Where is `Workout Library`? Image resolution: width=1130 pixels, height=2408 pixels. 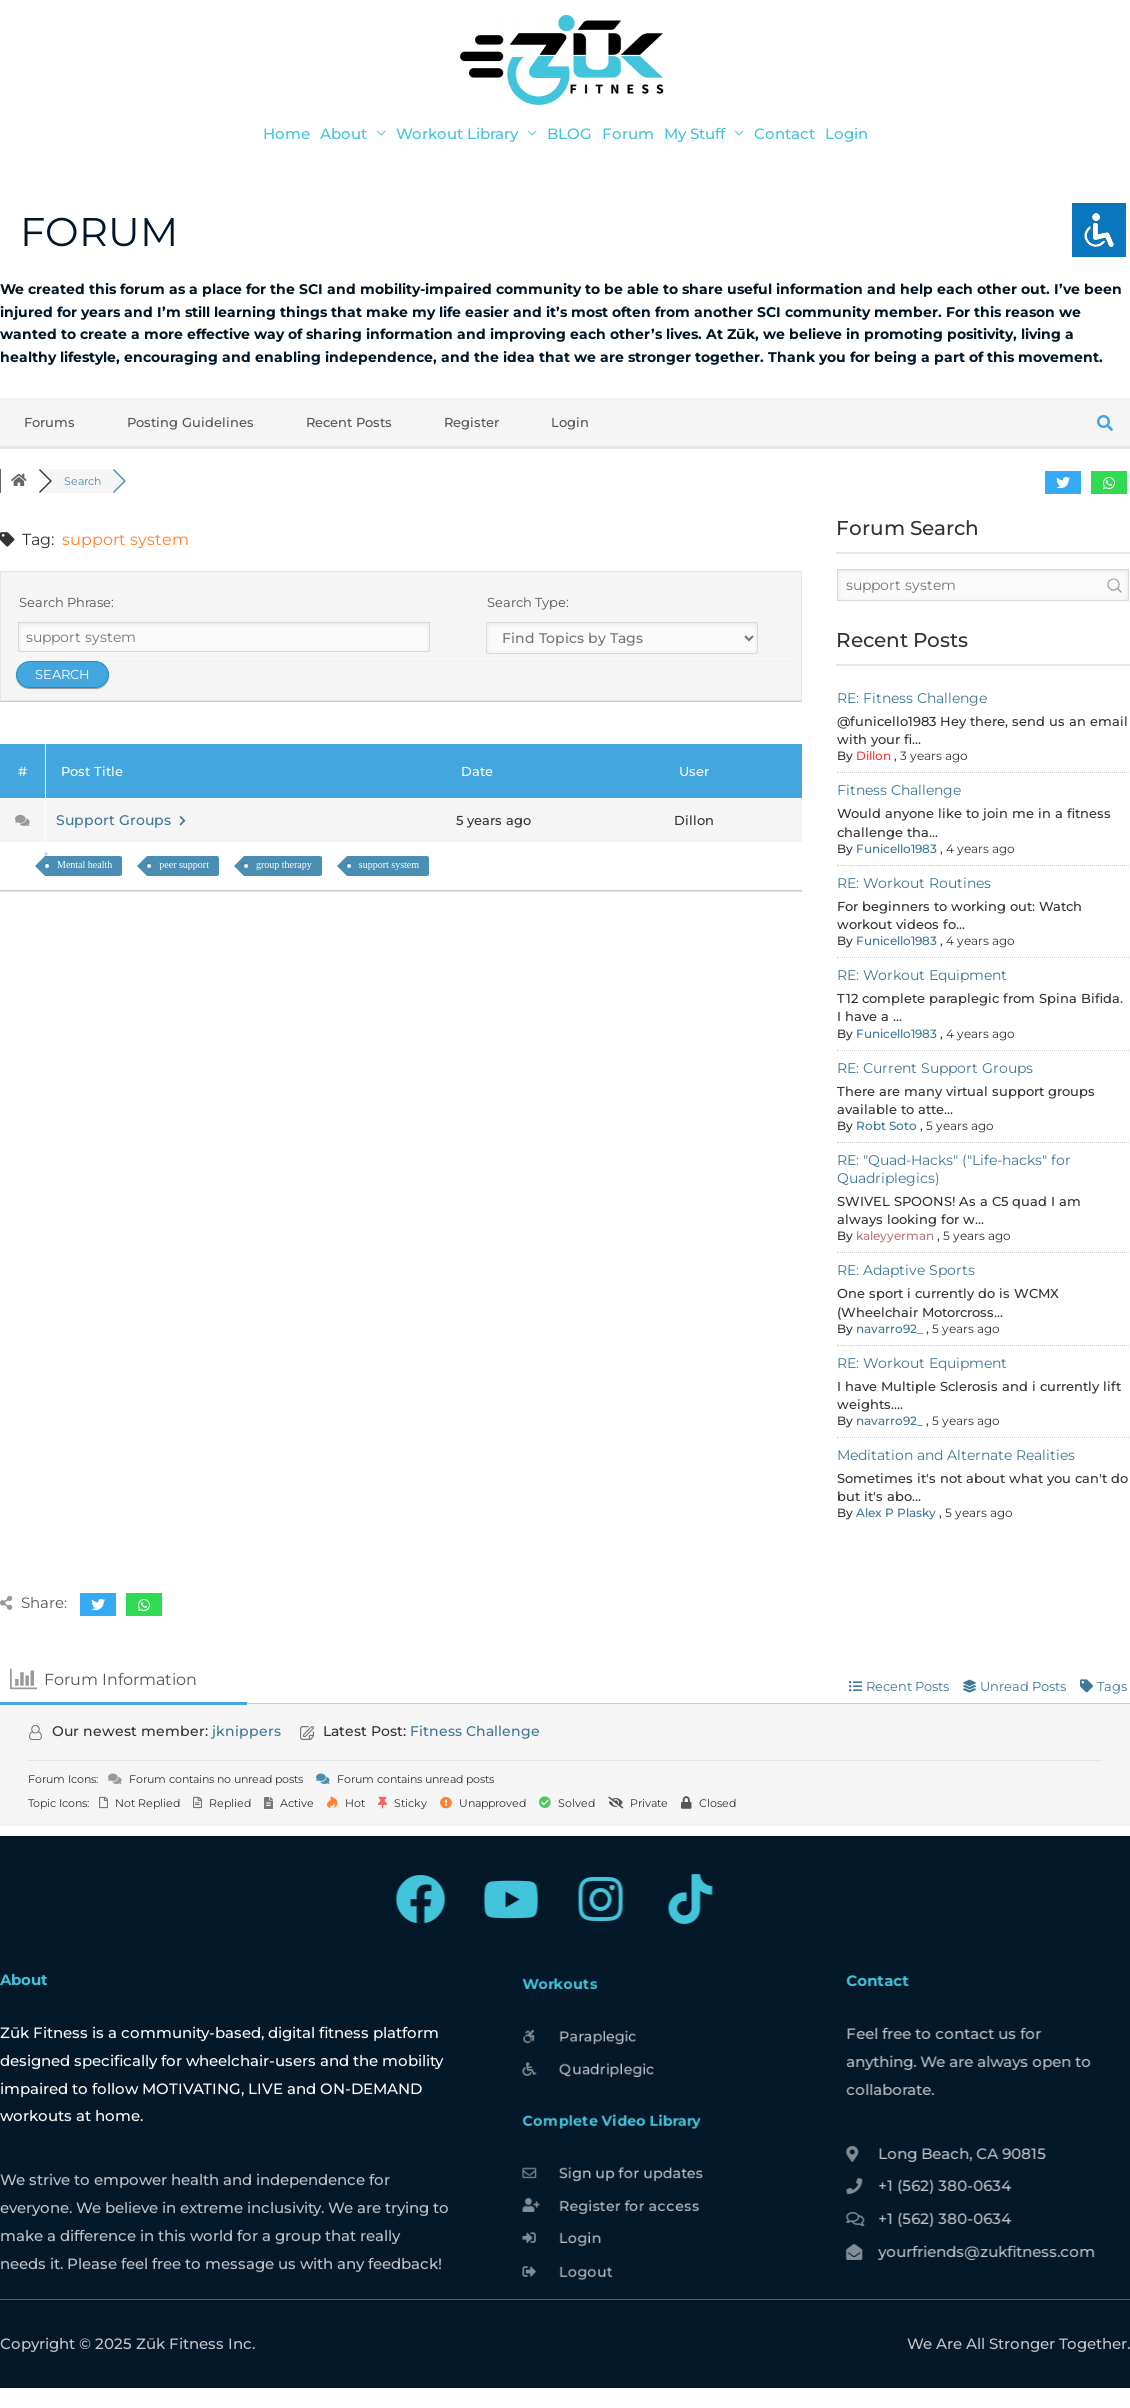 Workout Library is located at coordinates (457, 133).